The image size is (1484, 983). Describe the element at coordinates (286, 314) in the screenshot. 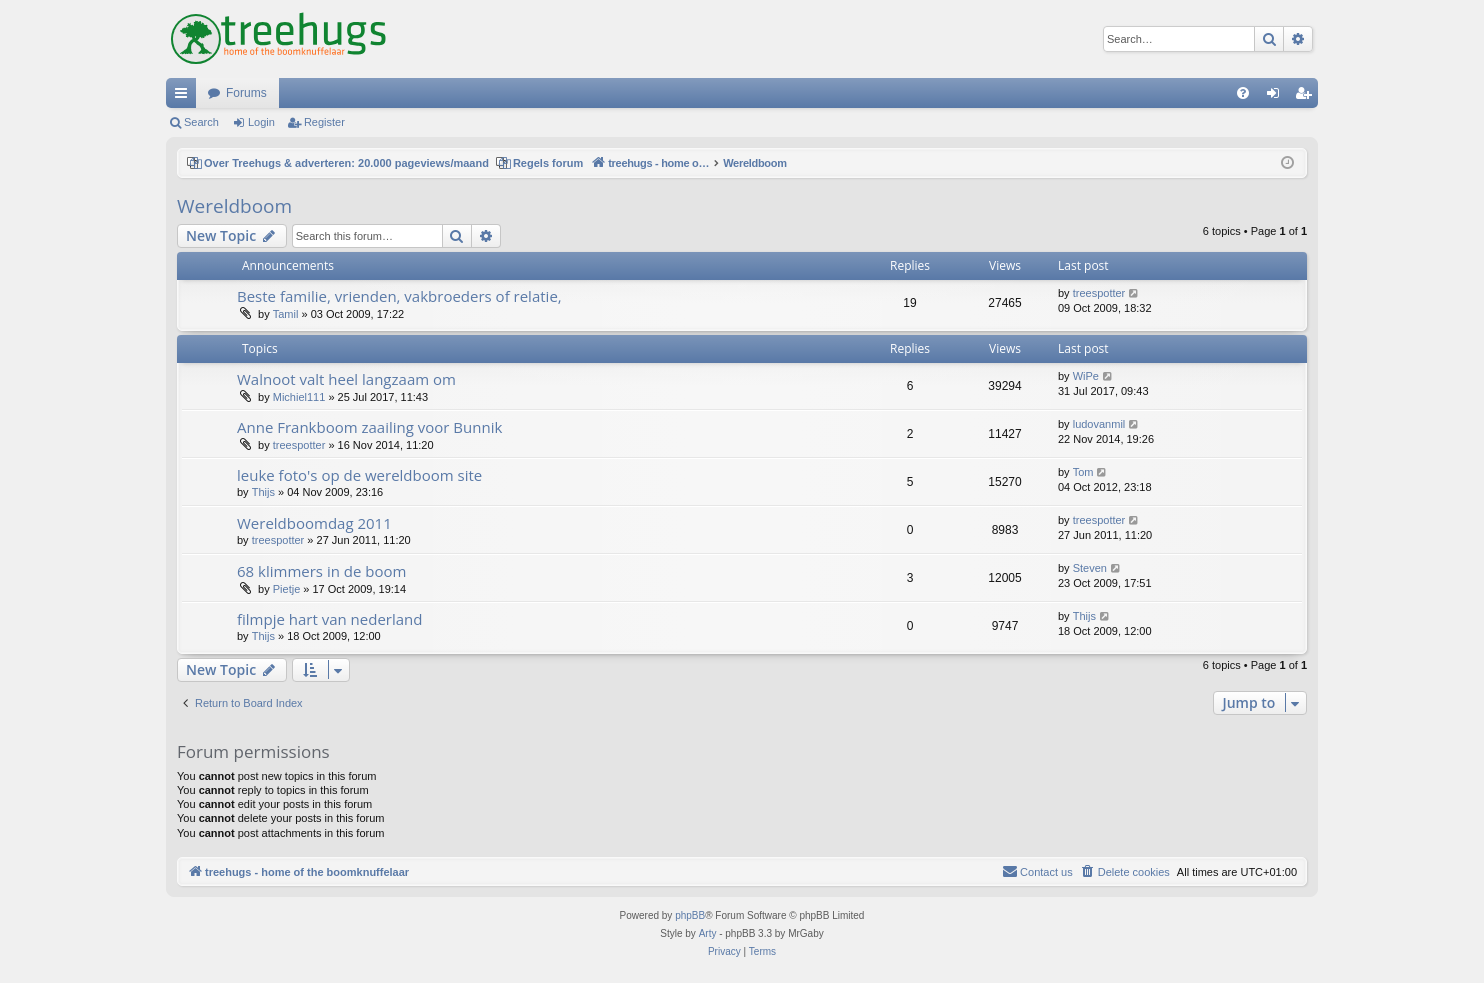

I see `Tamil` at that location.